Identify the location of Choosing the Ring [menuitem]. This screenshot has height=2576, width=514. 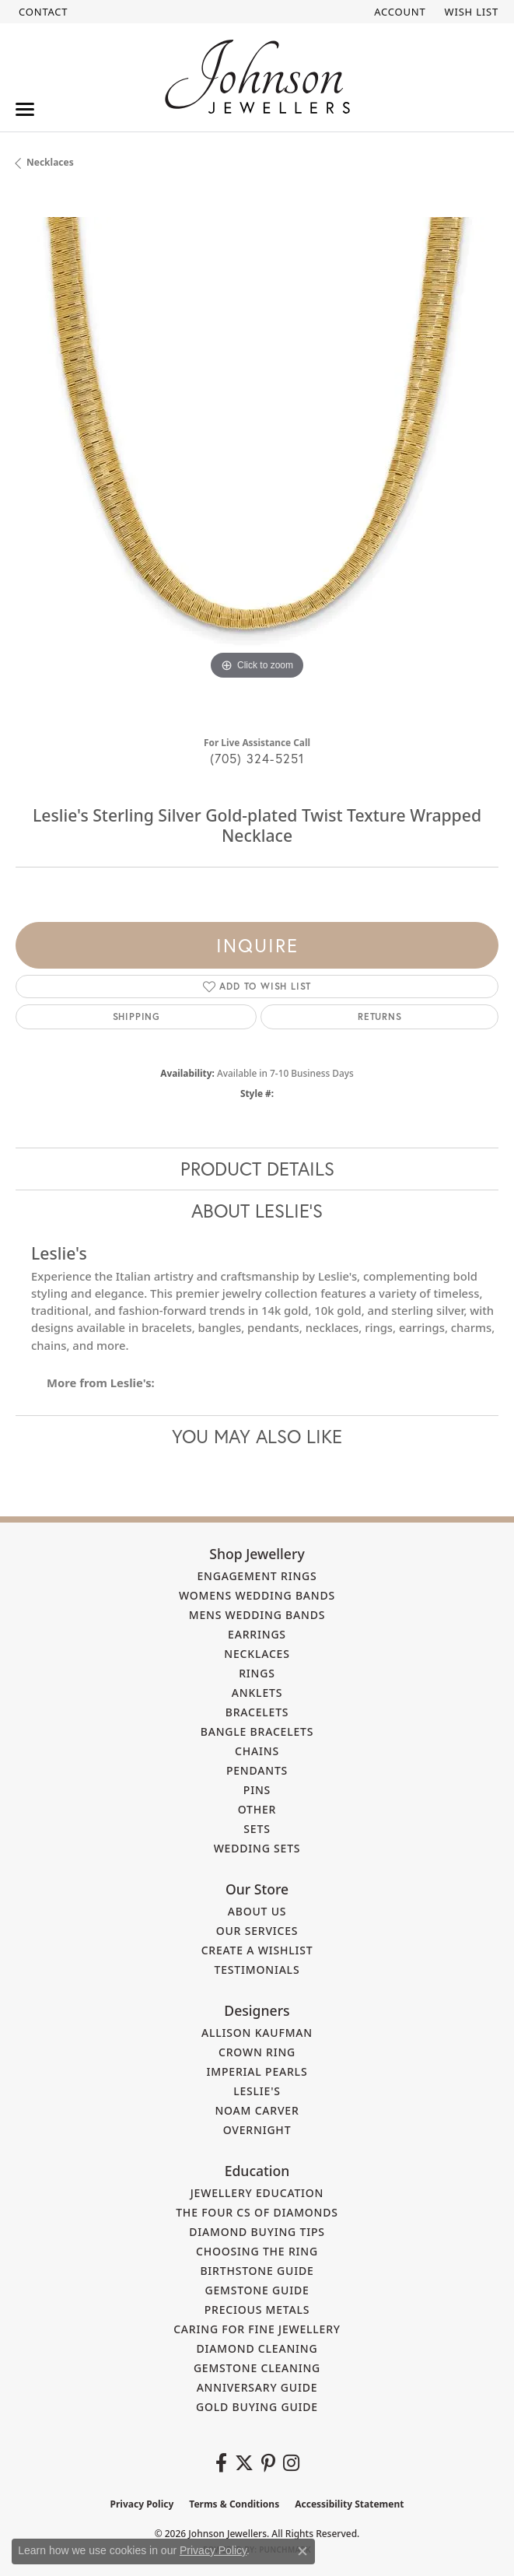
(257, 2251).